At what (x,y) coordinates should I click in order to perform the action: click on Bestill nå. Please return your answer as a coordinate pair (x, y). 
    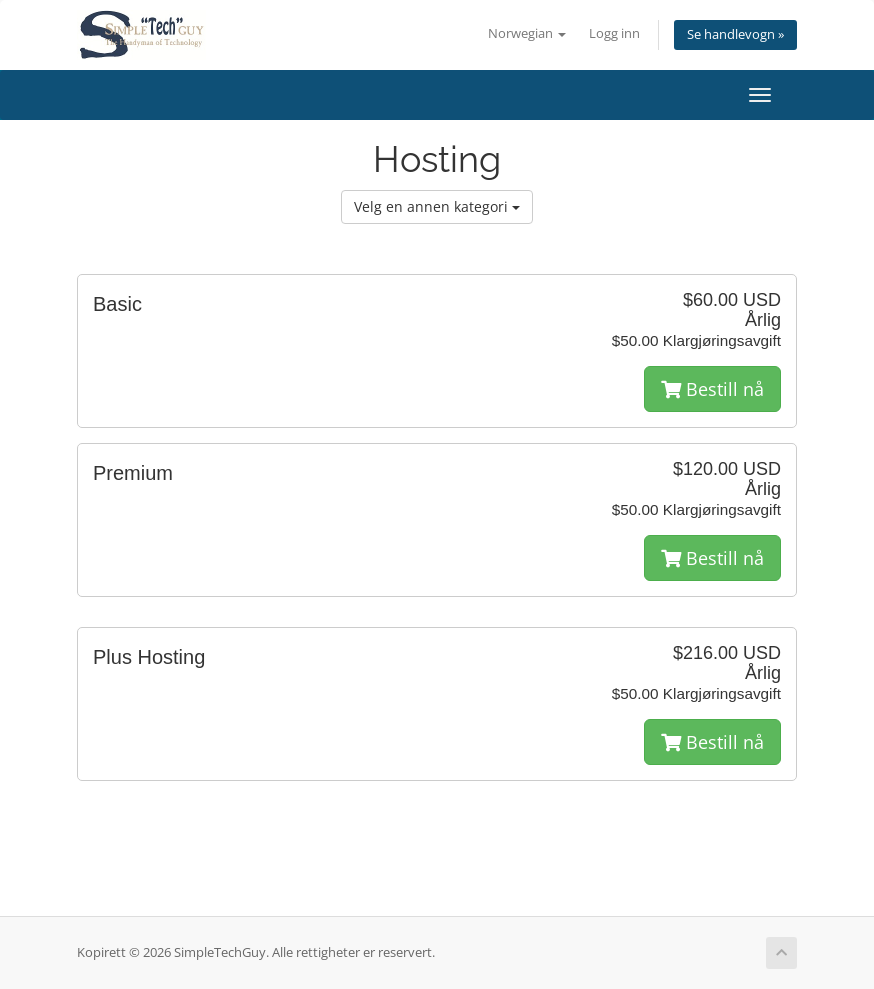
    Looking at the image, I should click on (712, 389).